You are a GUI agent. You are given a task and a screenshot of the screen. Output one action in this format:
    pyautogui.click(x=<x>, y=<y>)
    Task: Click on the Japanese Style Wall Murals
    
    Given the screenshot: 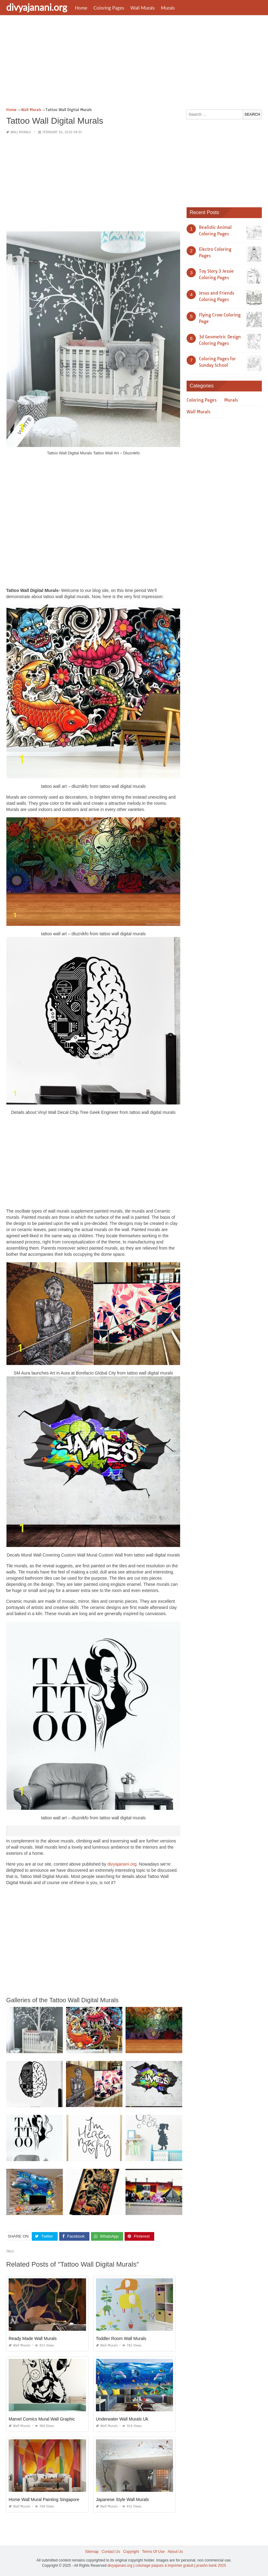 What is the action you would take?
    pyautogui.click(x=122, y=2499)
    